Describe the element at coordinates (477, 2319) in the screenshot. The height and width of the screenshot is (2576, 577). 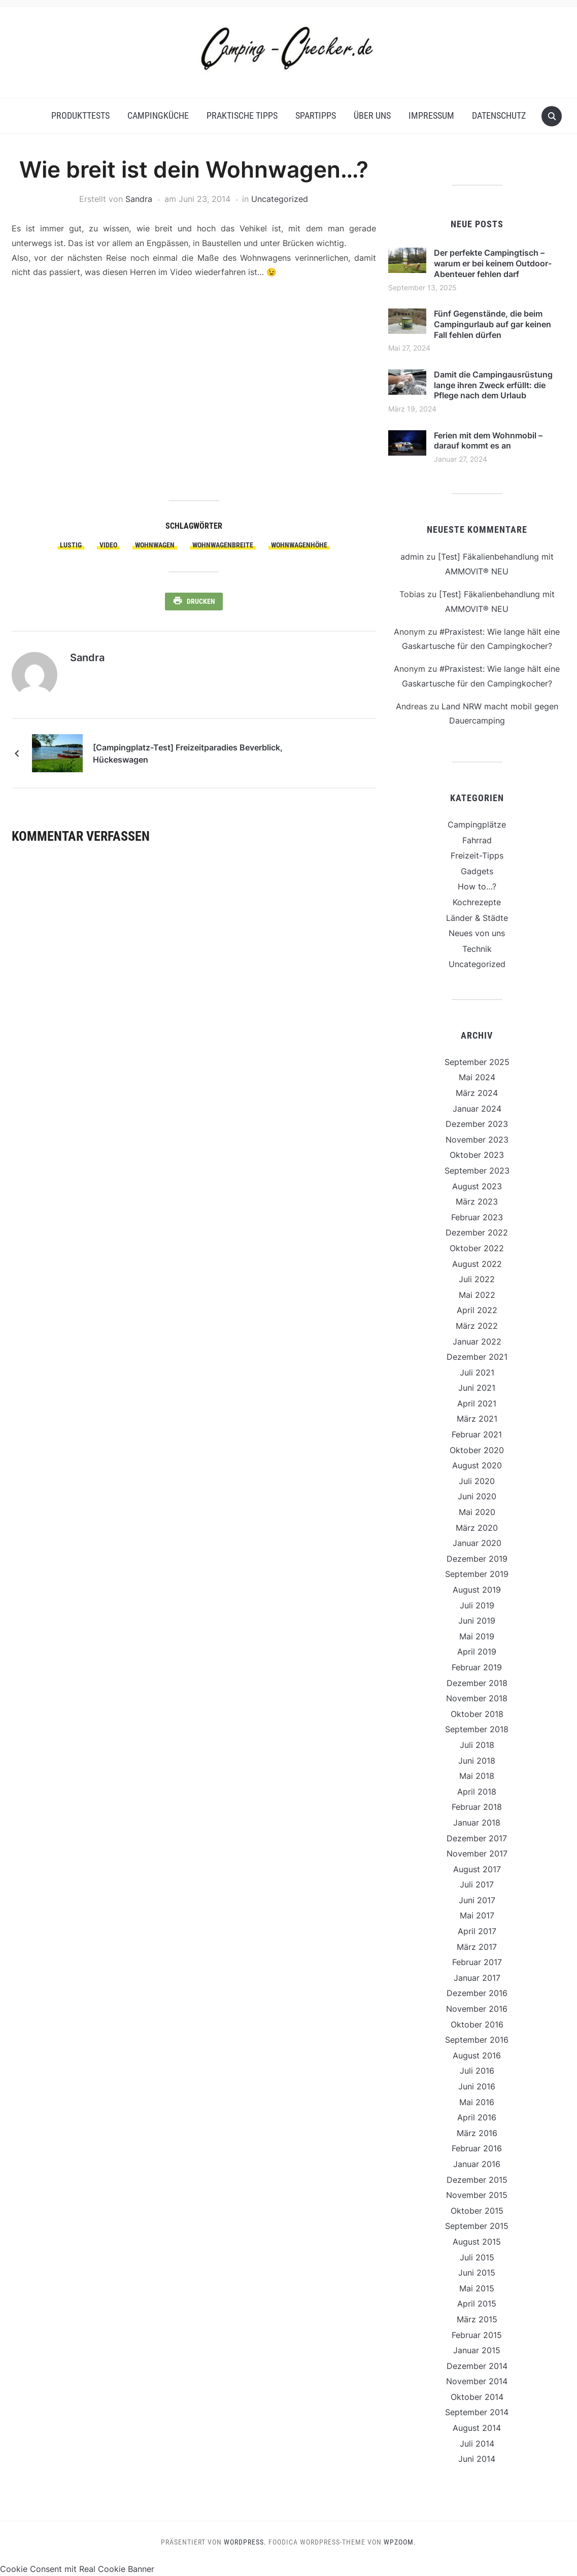
I see `März 2015` at that location.